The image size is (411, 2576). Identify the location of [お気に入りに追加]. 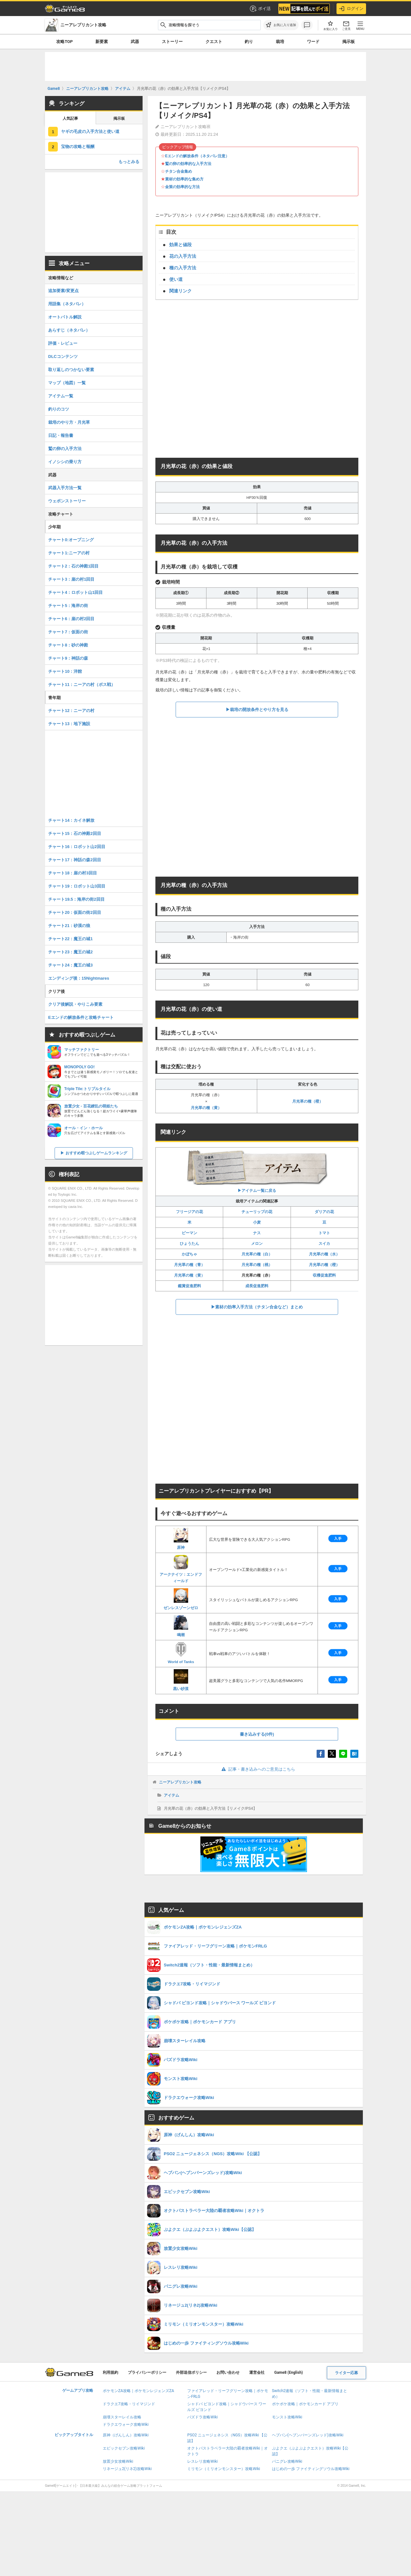
(281, 25).